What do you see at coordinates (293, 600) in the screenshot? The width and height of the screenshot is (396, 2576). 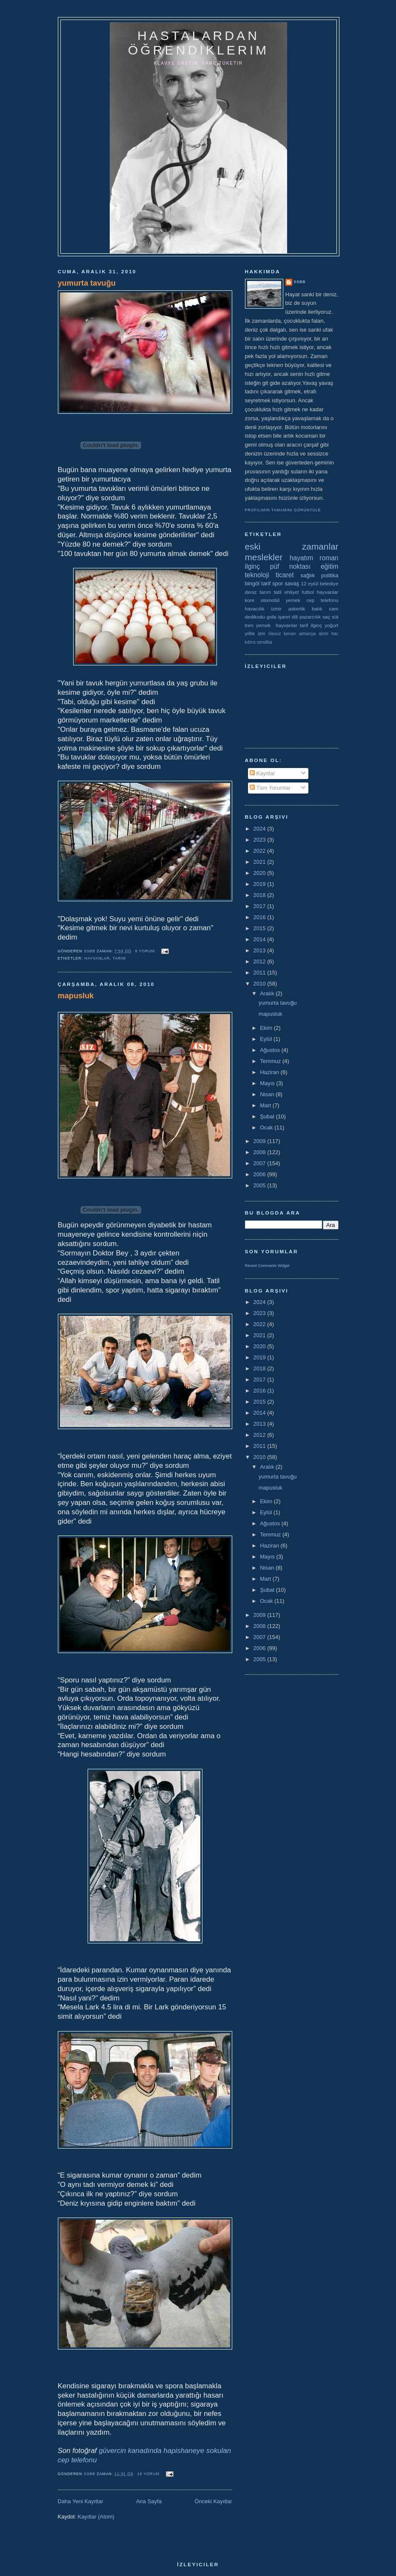 I see `yemek` at bounding box center [293, 600].